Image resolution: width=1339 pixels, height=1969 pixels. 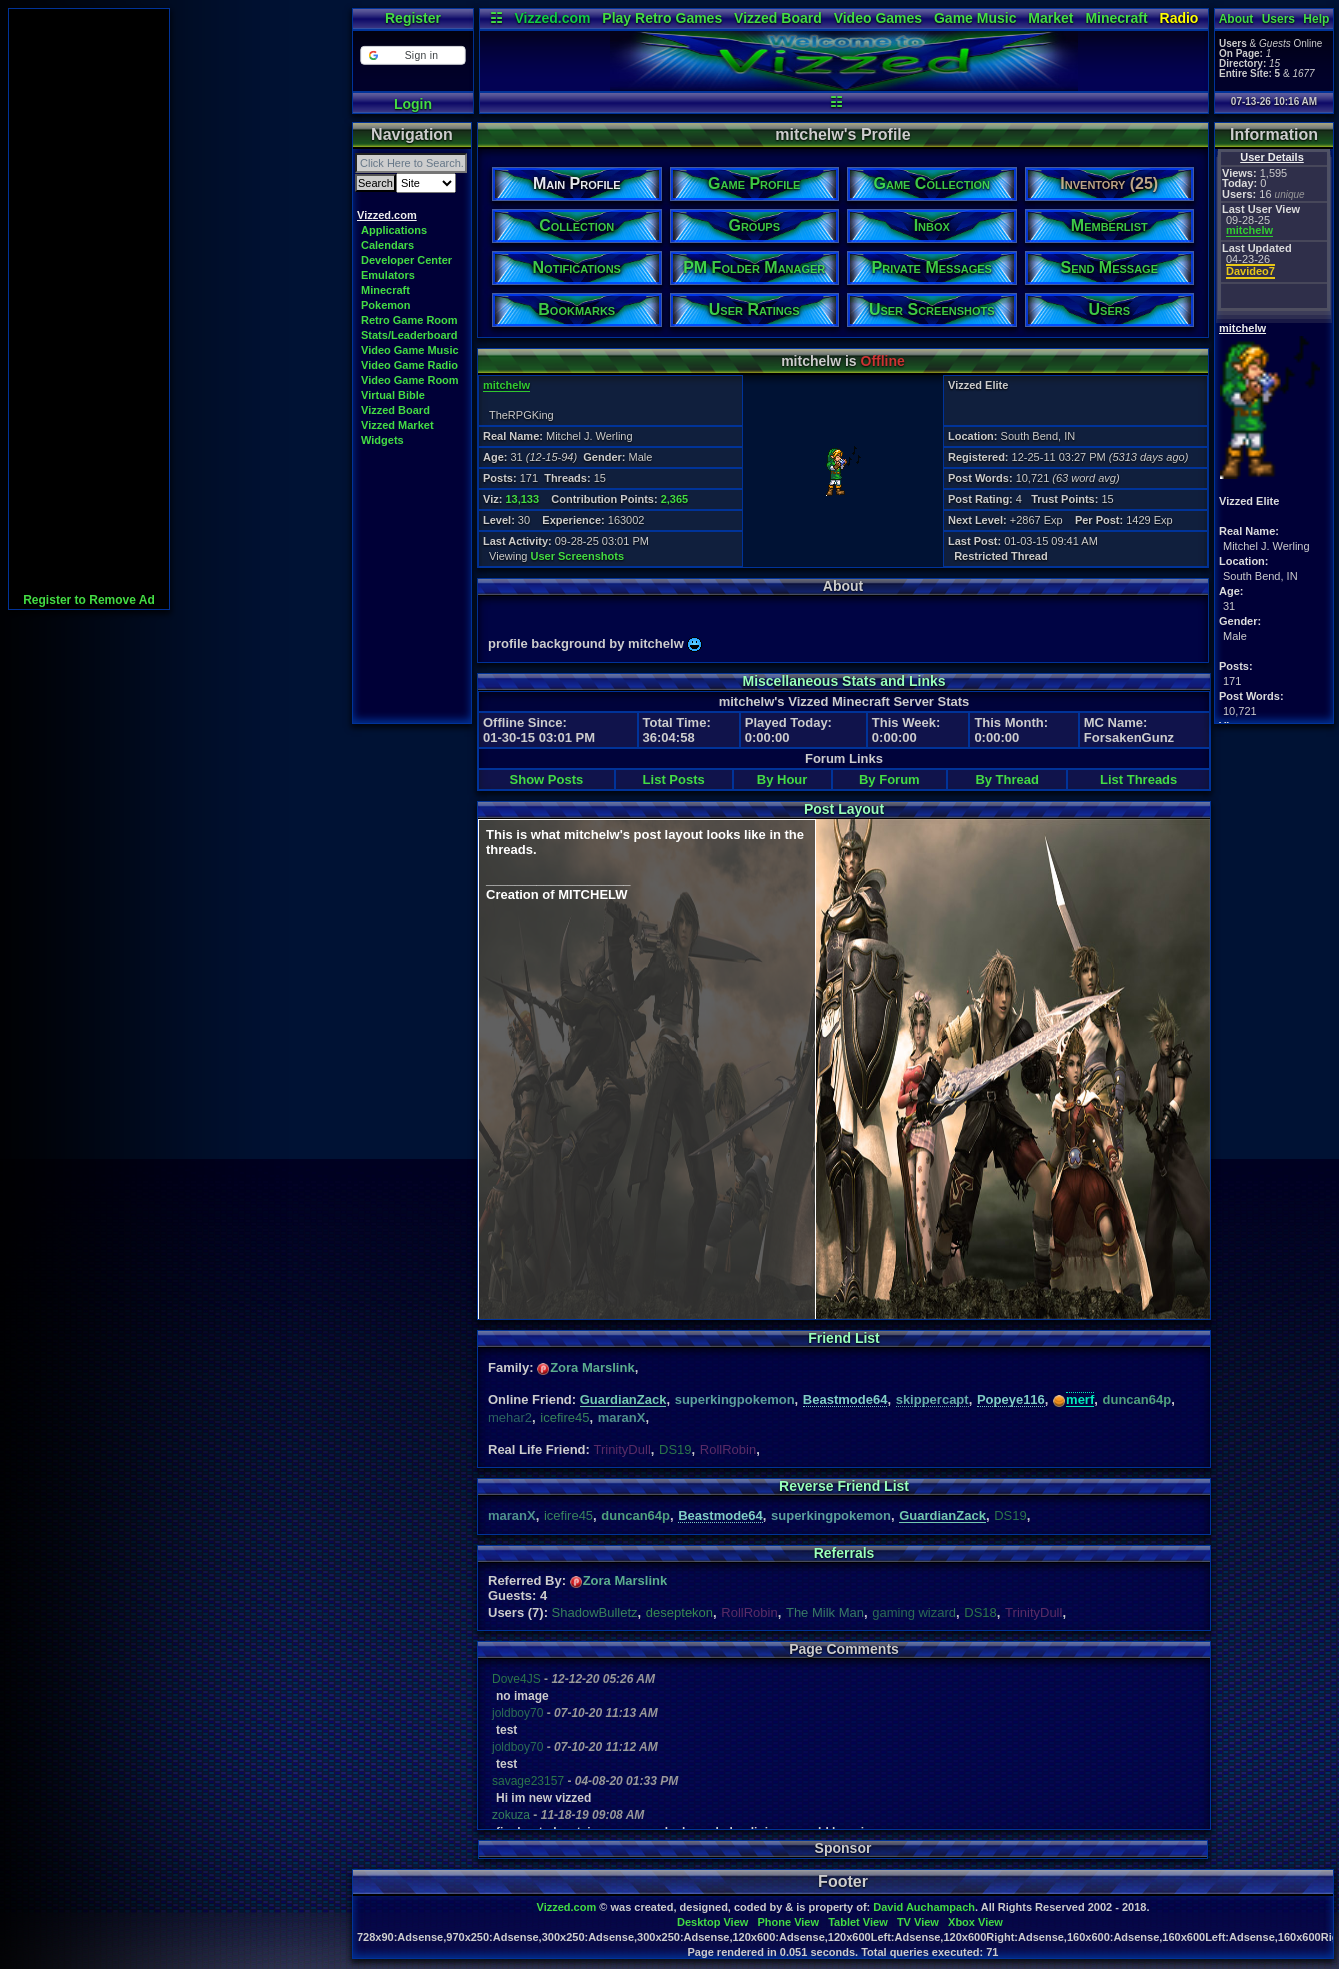 I want to click on David Auchampach, so click(x=924, y=1907).